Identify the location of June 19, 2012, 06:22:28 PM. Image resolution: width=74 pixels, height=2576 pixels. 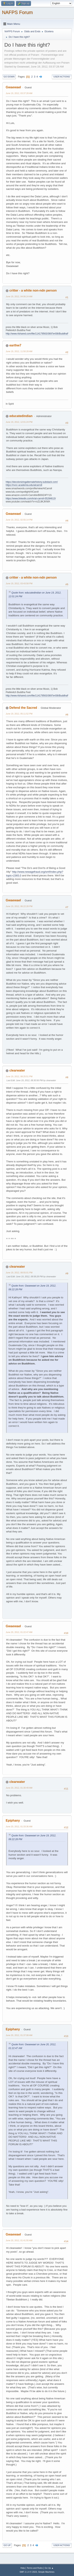
(19, 906).